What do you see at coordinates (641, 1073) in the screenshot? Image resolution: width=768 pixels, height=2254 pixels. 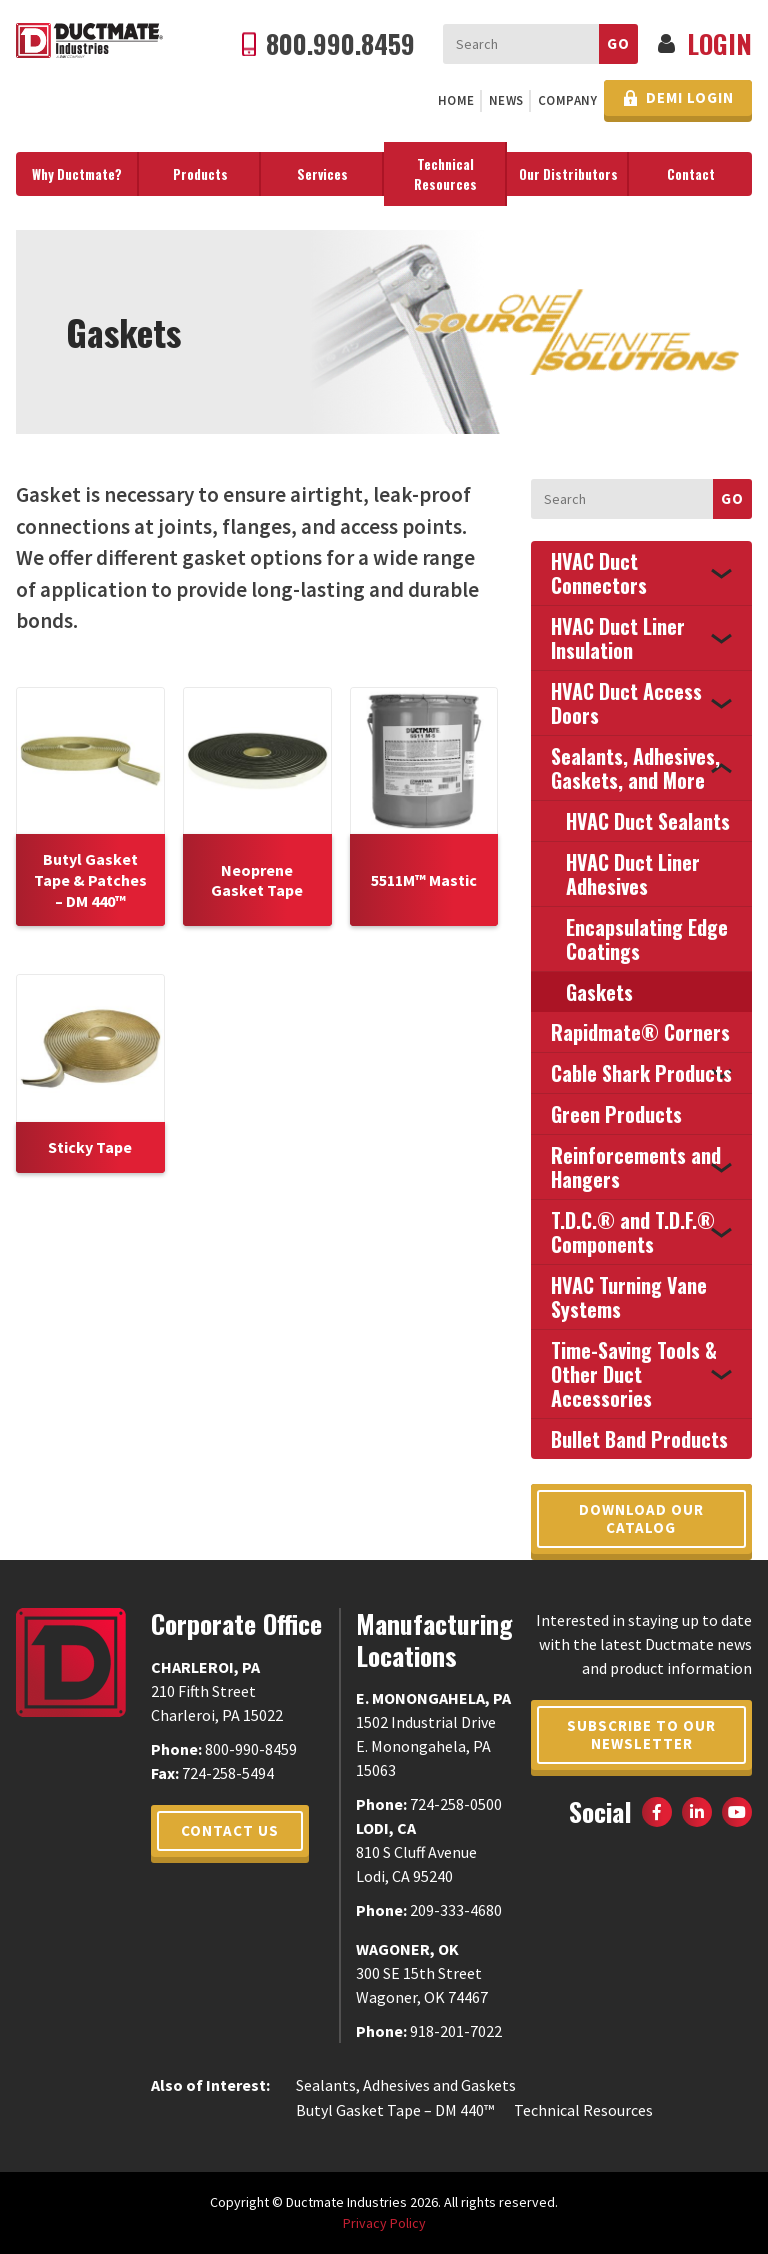 I see `Cable Shark Products` at bounding box center [641, 1073].